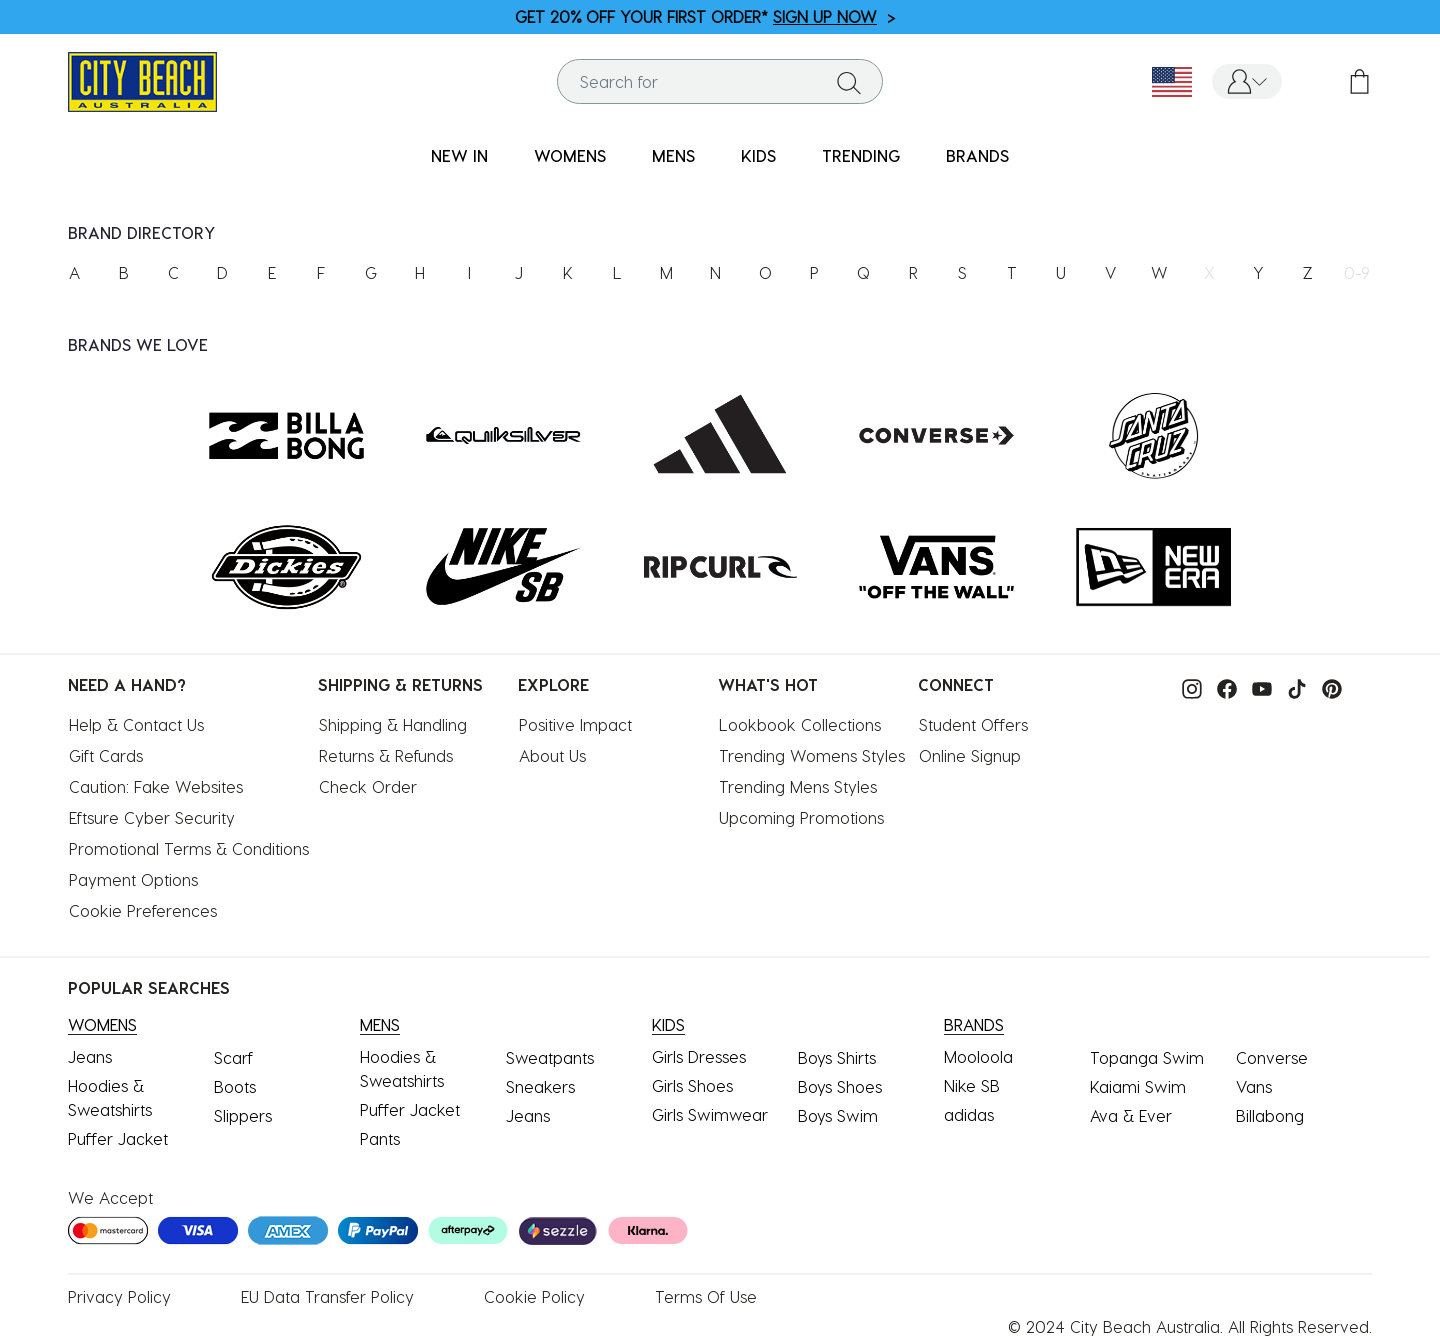 The height and width of the screenshot is (1336, 1440). What do you see at coordinates (837, 1057) in the screenshot?
I see `Boys Shirts` at bounding box center [837, 1057].